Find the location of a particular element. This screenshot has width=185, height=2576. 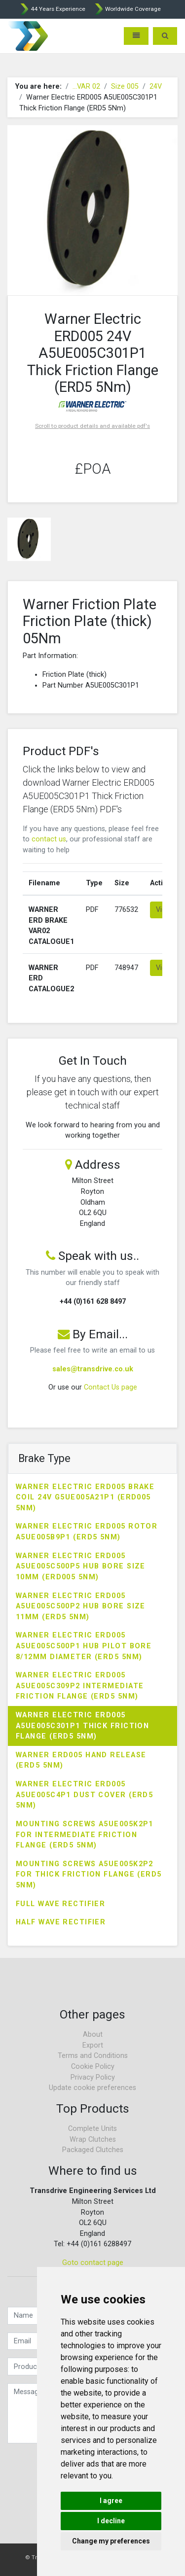

sales@transdrive.co.uk is located at coordinates (92, 1369).